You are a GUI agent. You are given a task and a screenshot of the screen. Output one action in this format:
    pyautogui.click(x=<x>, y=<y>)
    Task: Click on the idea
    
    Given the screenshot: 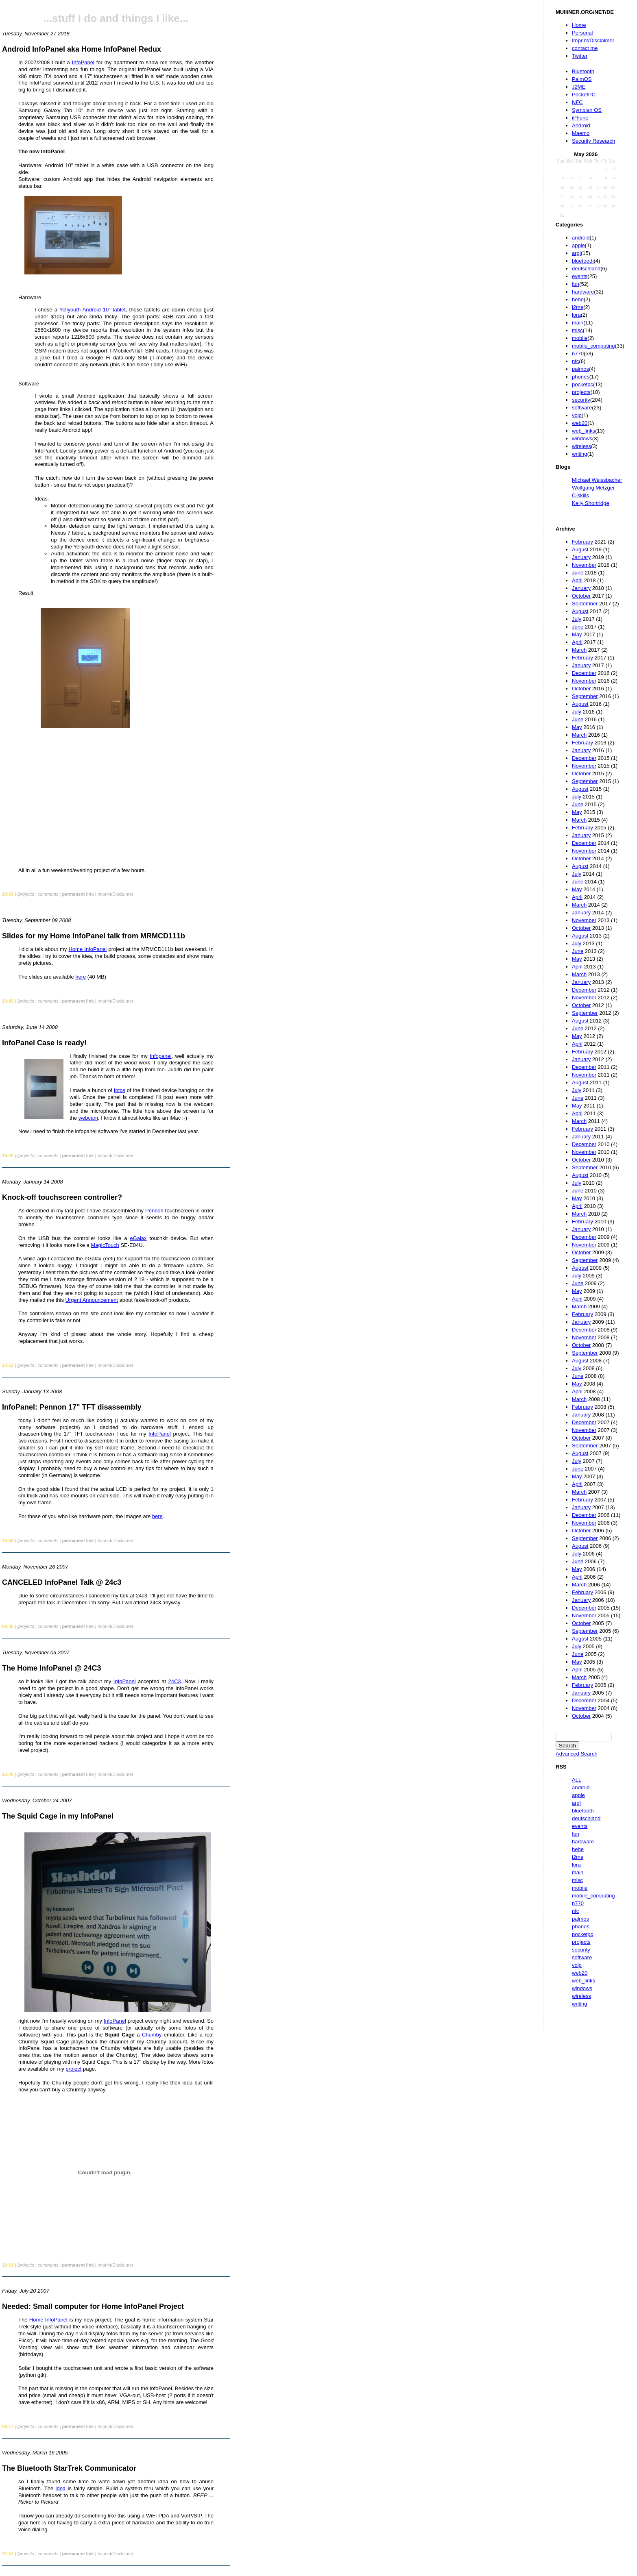 What is the action you would take?
    pyautogui.click(x=61, y=2488)
    